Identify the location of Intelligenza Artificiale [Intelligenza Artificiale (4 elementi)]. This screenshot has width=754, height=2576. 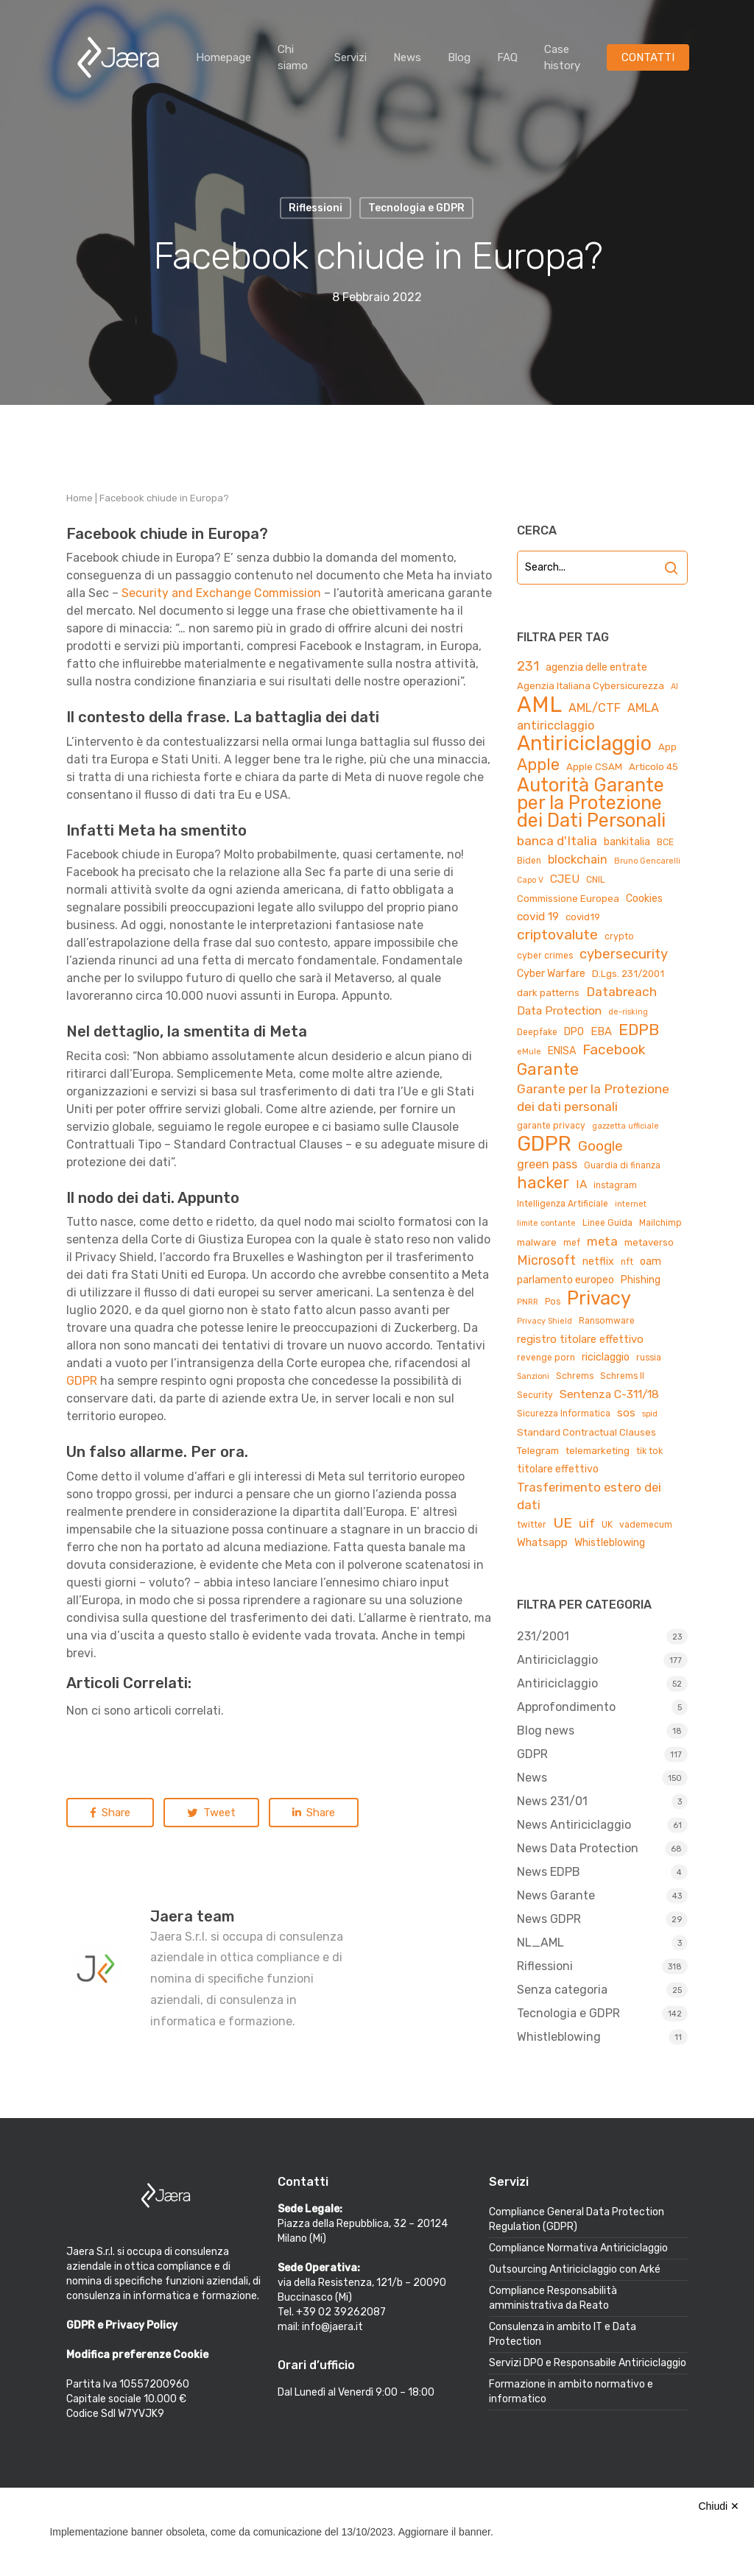
(562, 1204).